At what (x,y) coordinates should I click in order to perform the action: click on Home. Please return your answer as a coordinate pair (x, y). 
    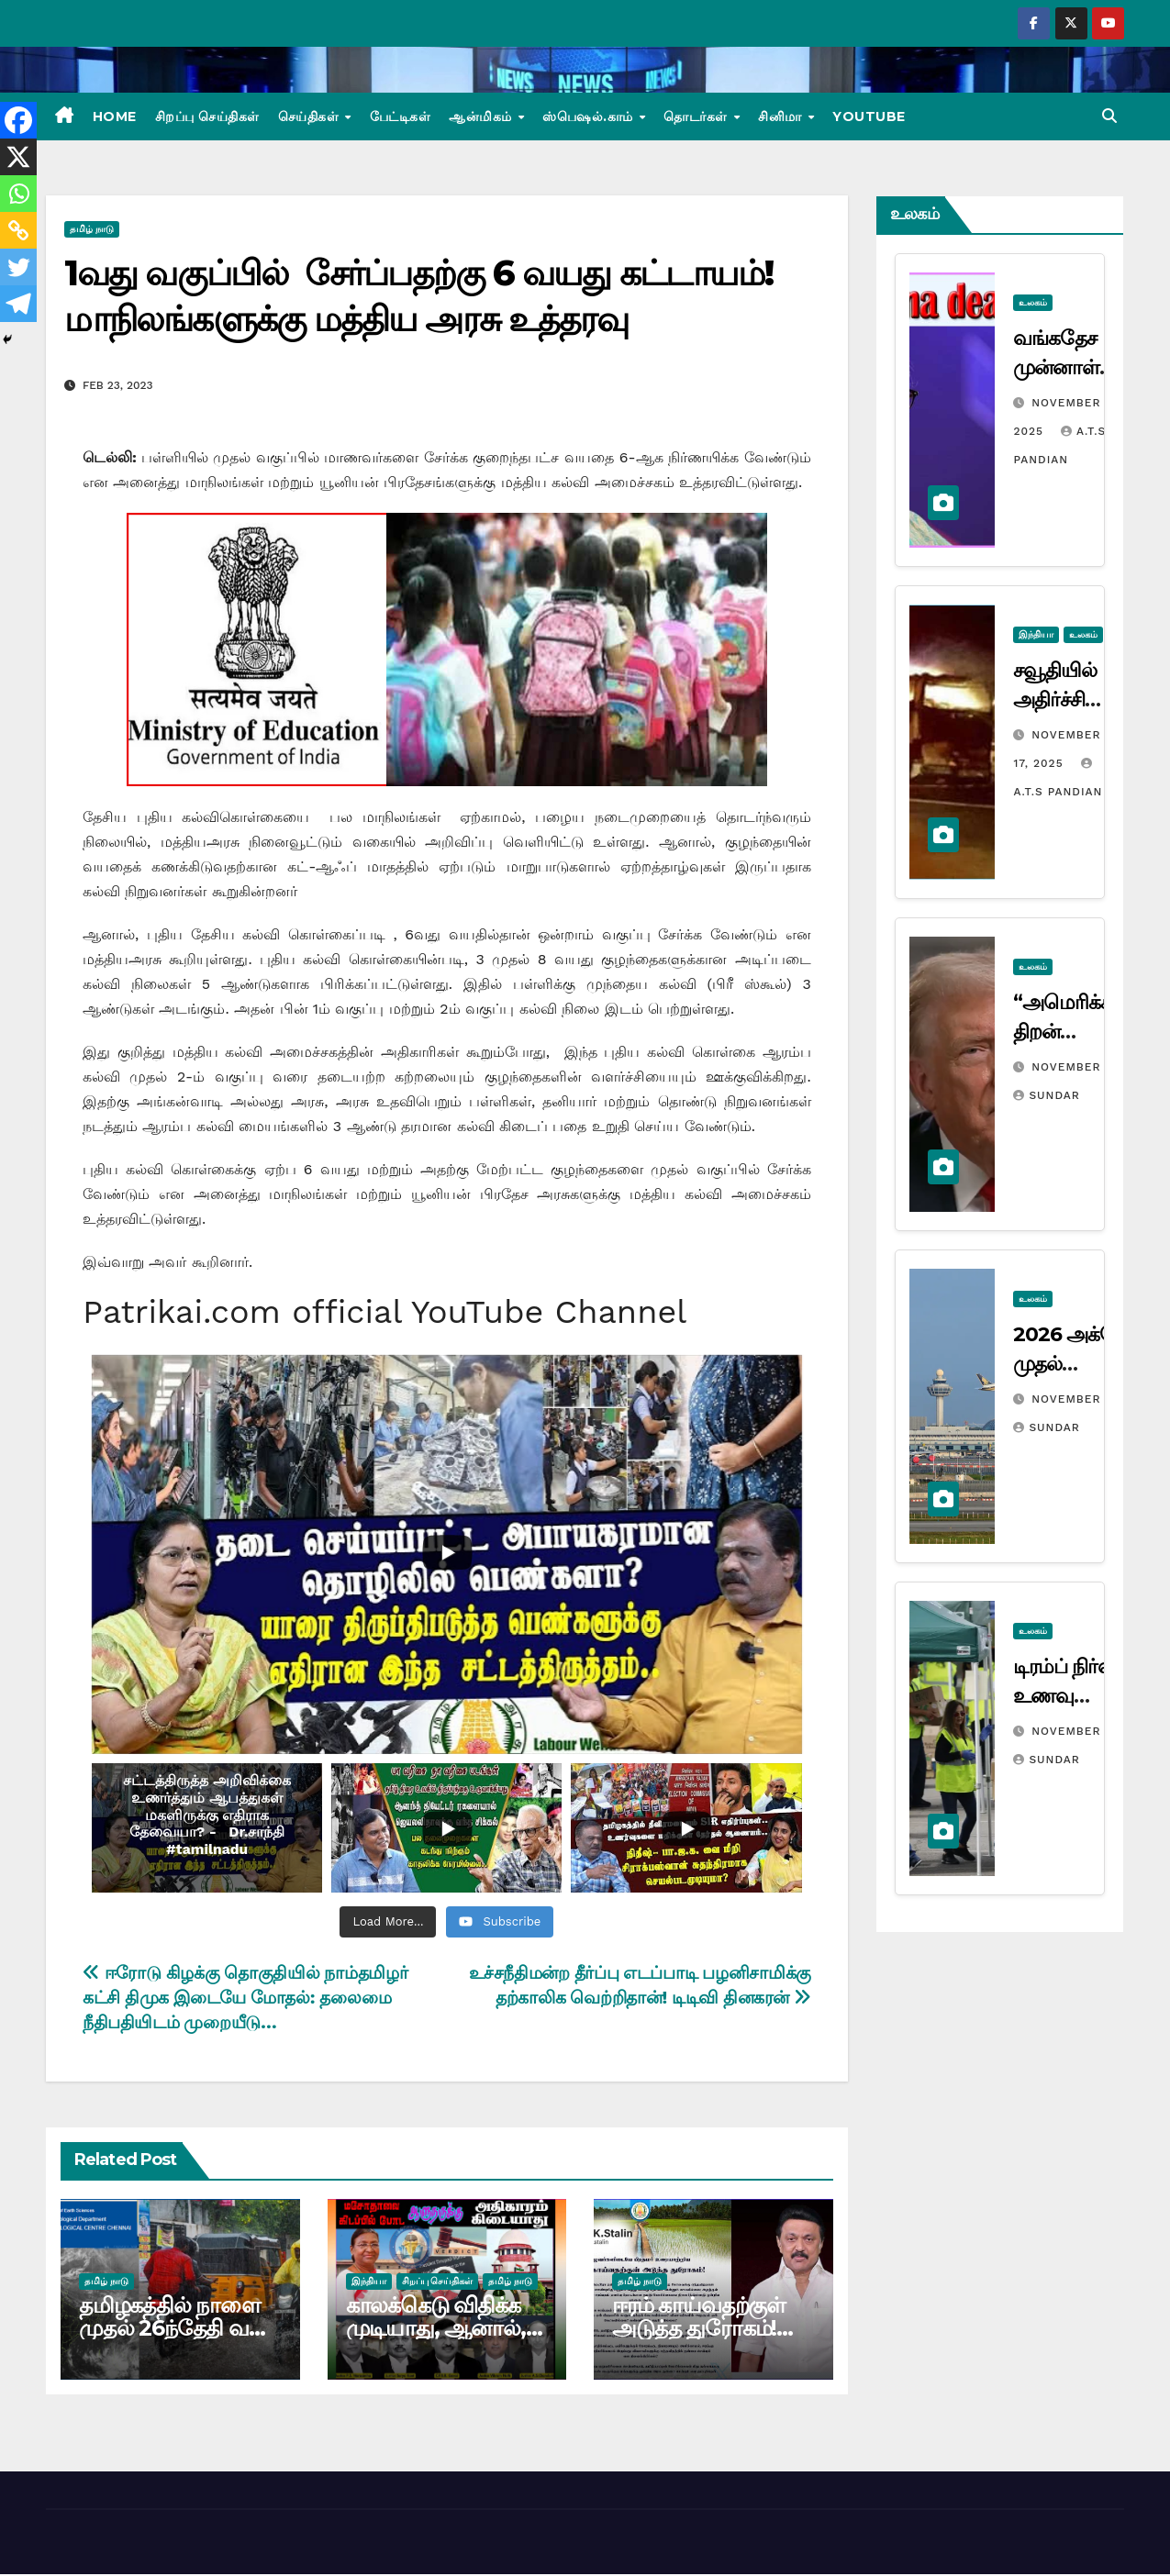
    Looking at the image, I should click on (115, 116).